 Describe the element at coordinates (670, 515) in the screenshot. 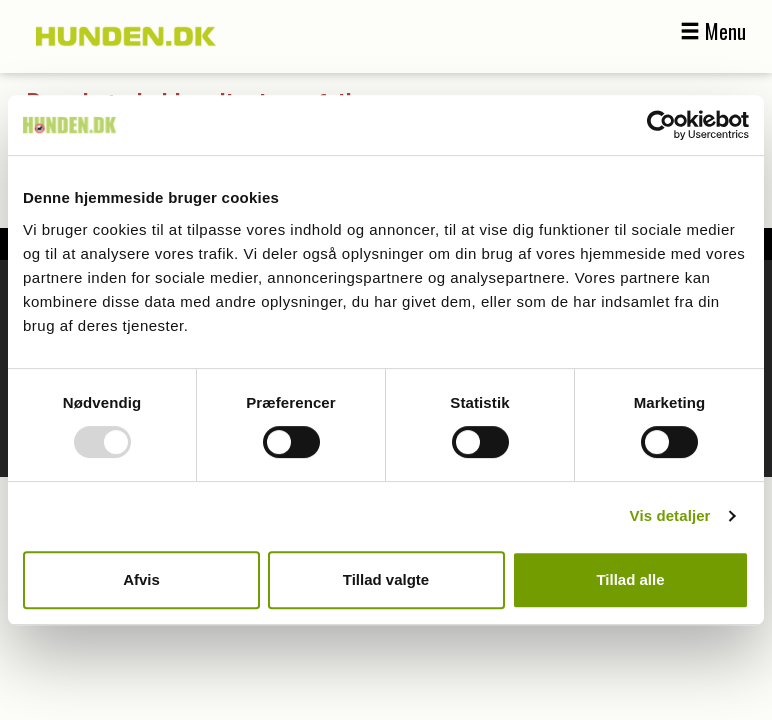

I see `Vis detaljer` at that location.